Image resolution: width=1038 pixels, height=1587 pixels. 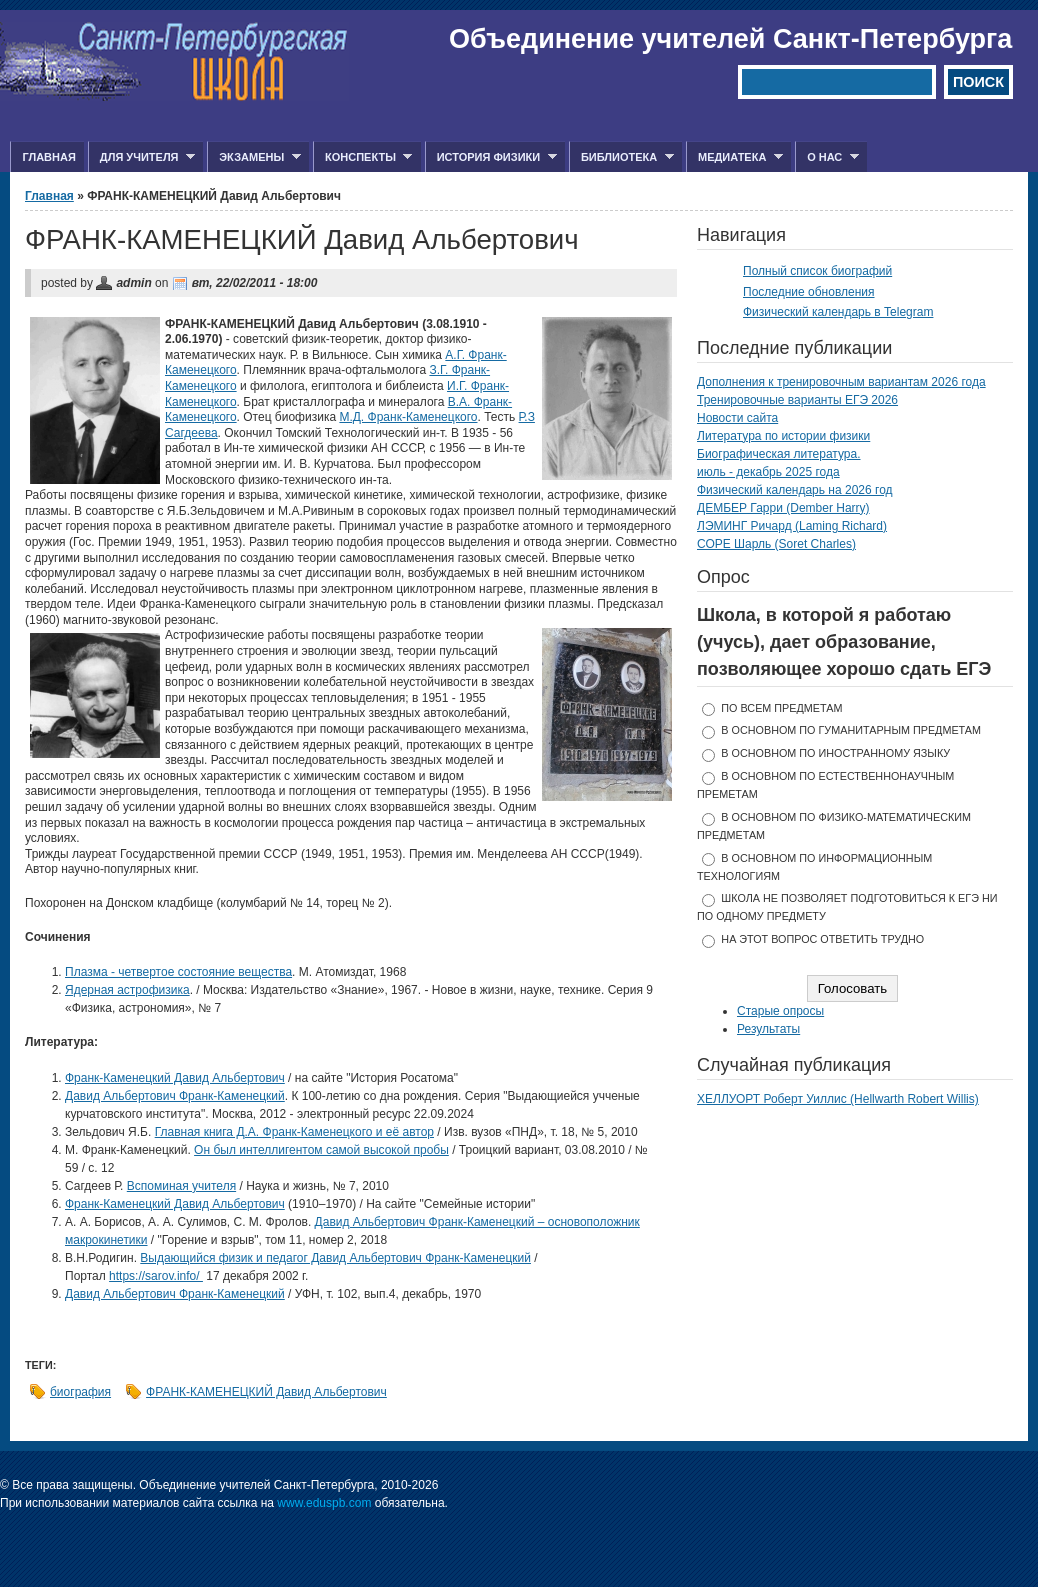 What do you see at coordinates (141, 157) in the screenshot?
I see `Для учителя` at bounding box center [141, 157].